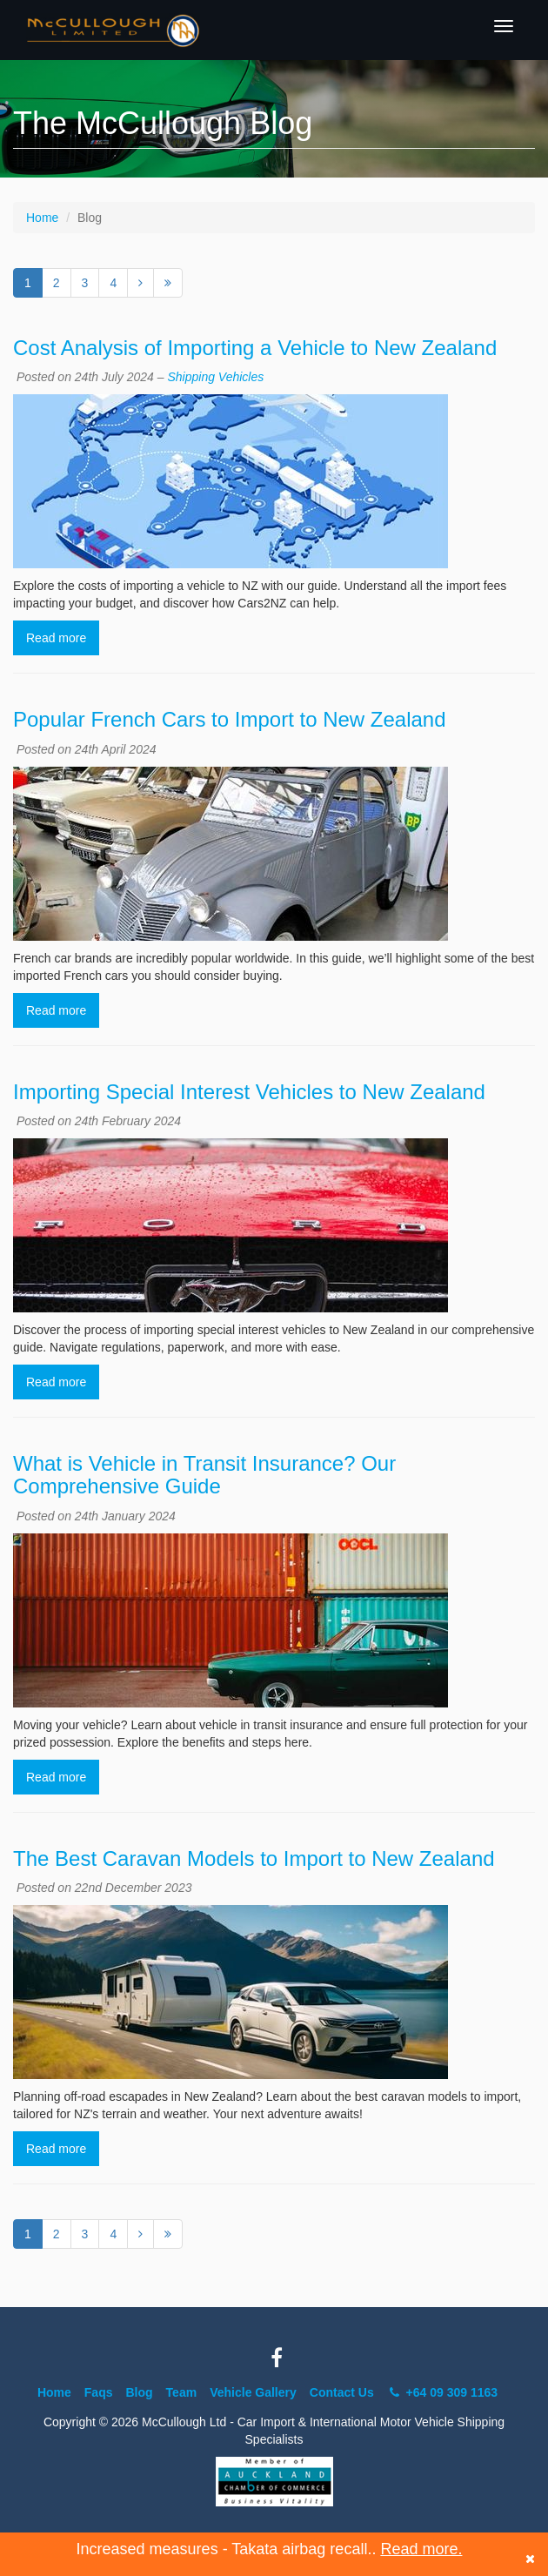 This screenshot has height=2576, width=548. Describe the element at coordinates (342, 2392) in the screenshot. I see `Contact Us` at that location.